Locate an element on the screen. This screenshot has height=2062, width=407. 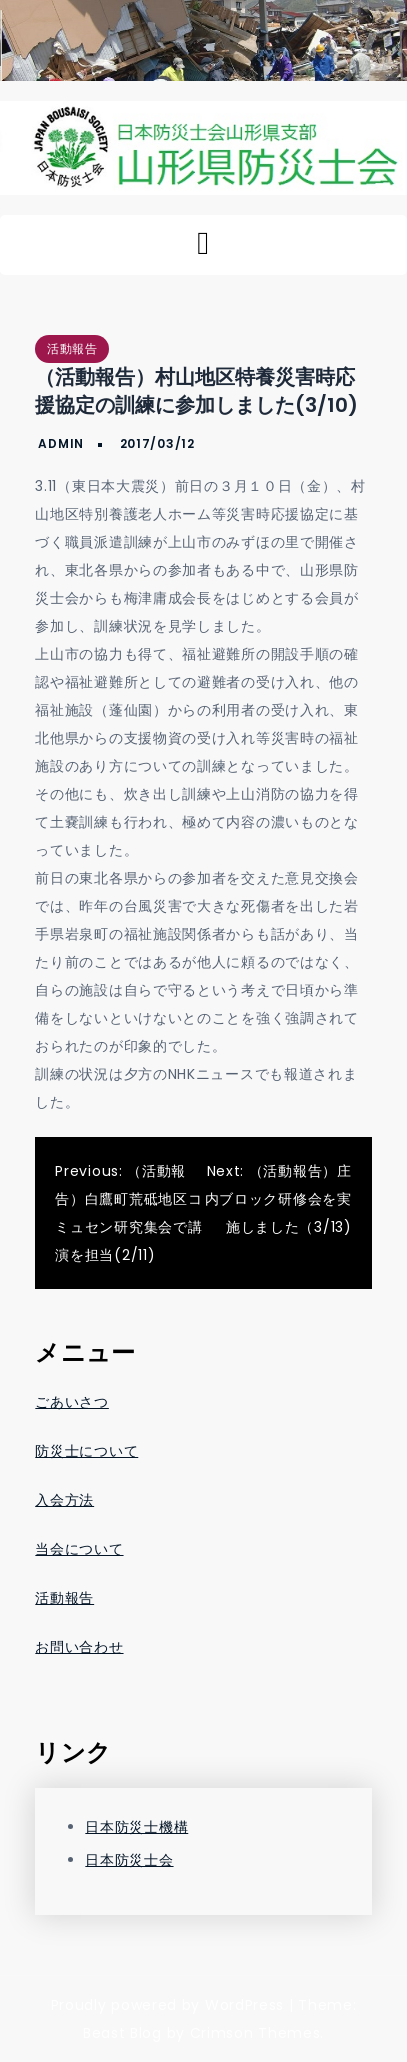
当会について is located at coordinates (79, 1549).